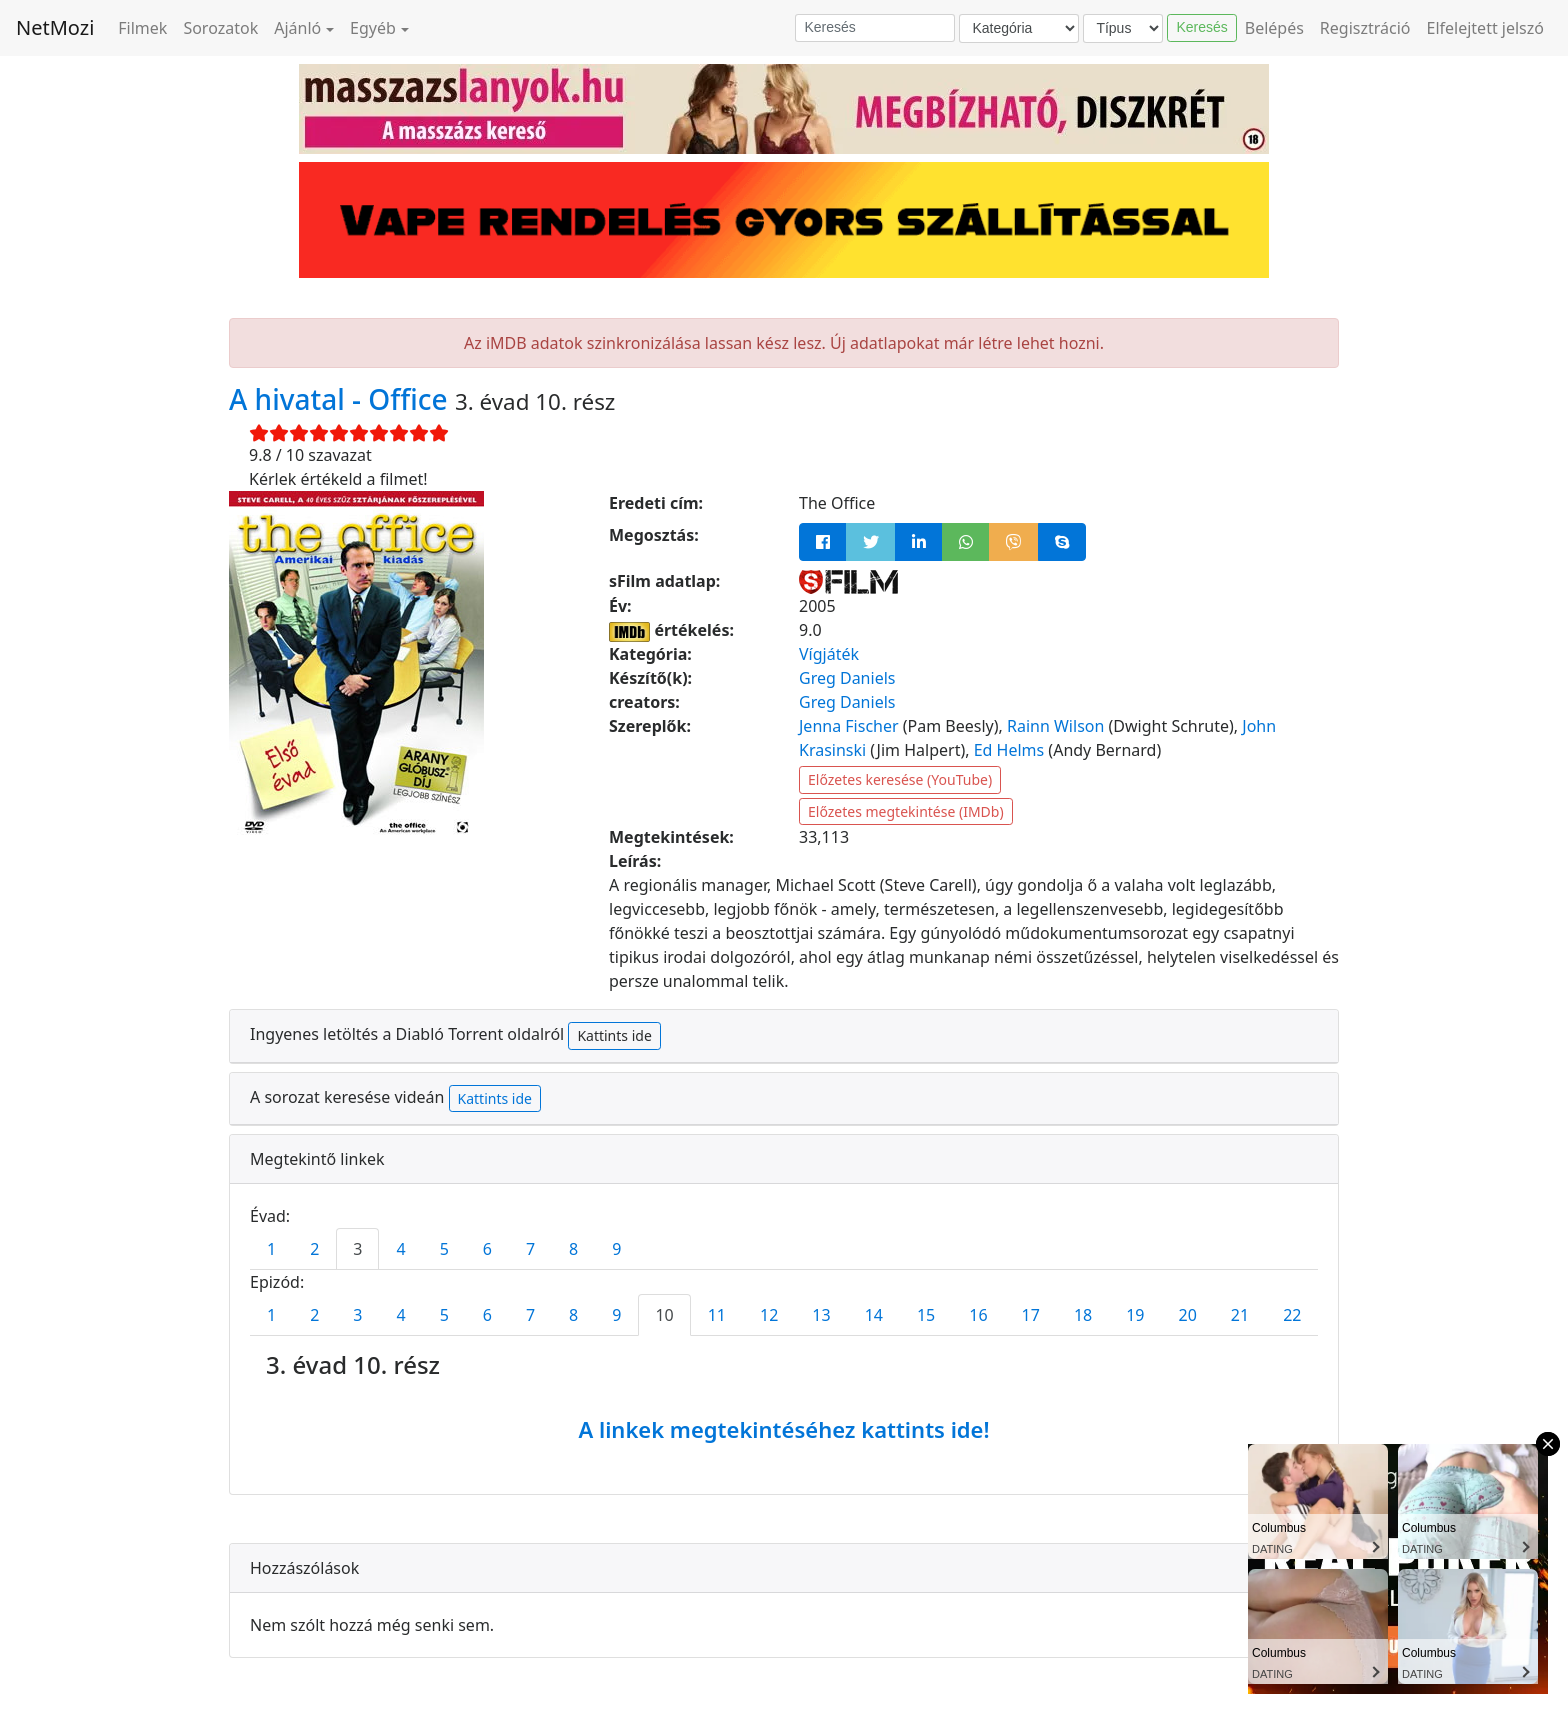 This screenshot has height=1714, width=1568. Describe the element at coordinates (1123, 28) in the screenshot. I see `[Típus]` at that location.